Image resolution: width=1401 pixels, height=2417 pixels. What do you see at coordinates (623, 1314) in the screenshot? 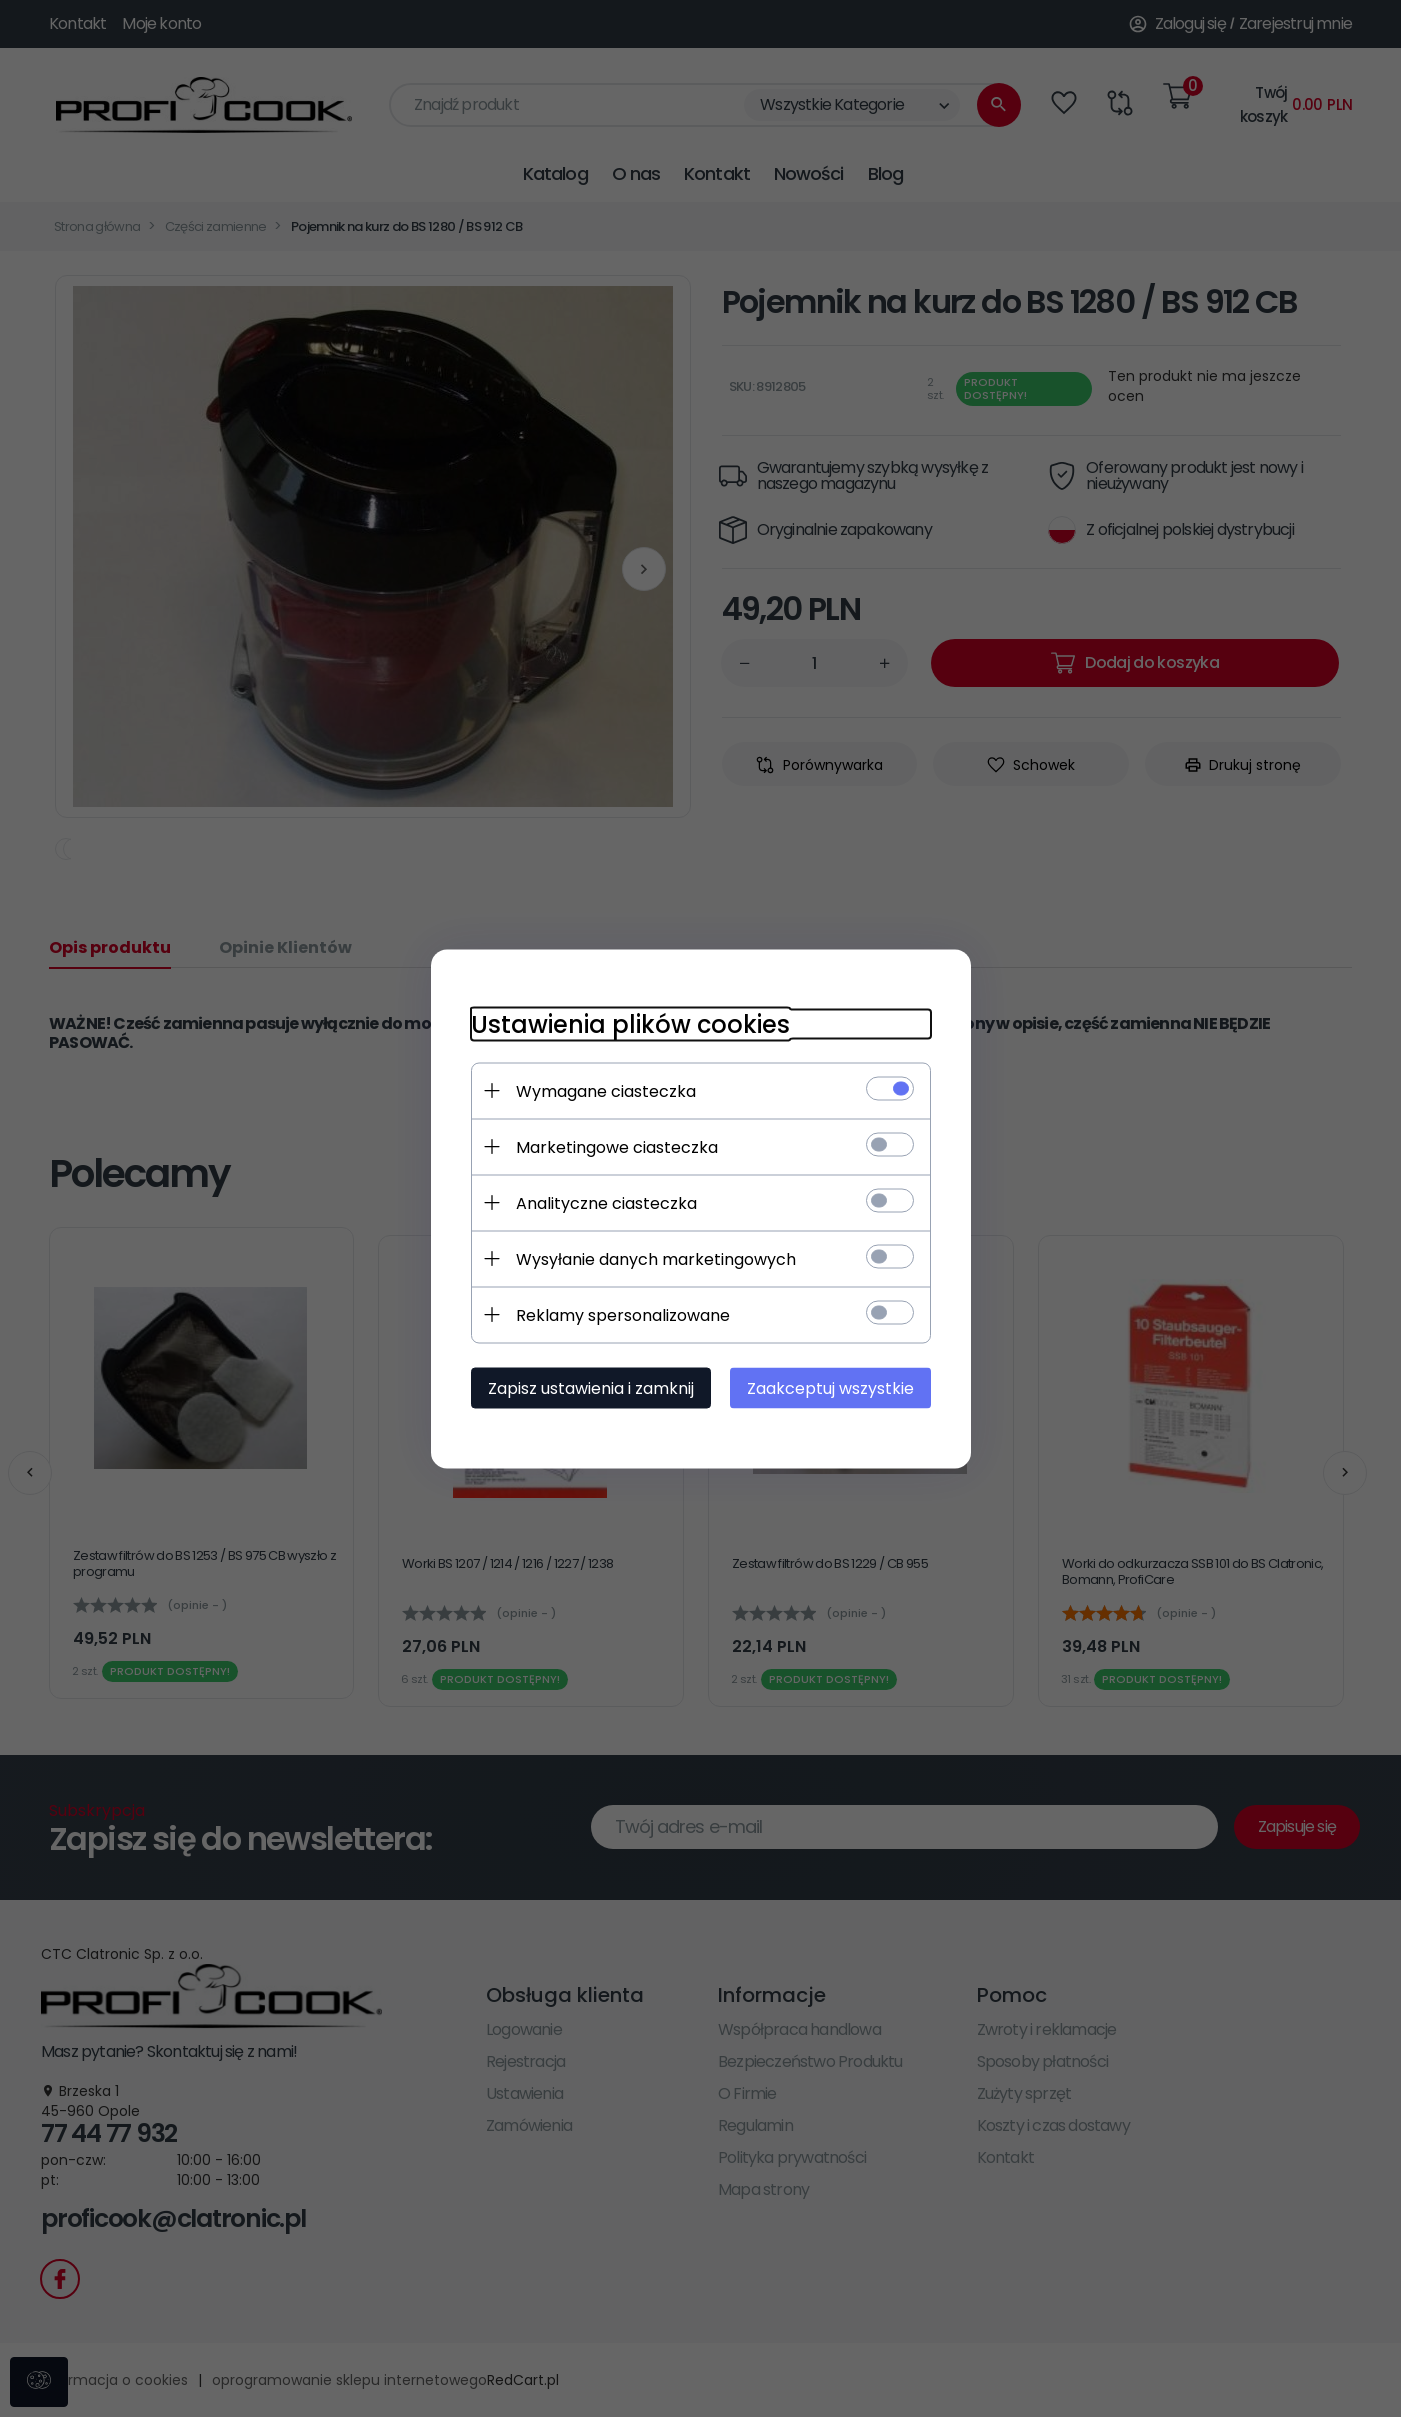
I see `Reklamy spersonalizowane` at bounding box center [623, 1314].